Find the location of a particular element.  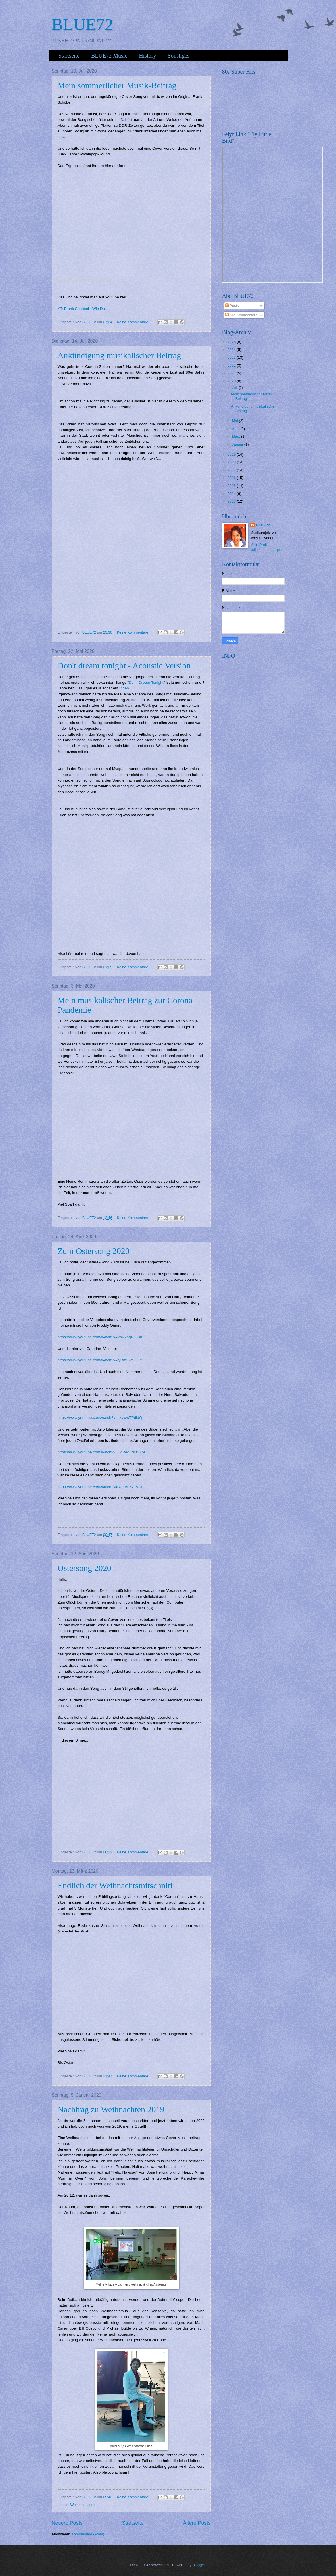

Blogger is located at coordinates (198, 2565).